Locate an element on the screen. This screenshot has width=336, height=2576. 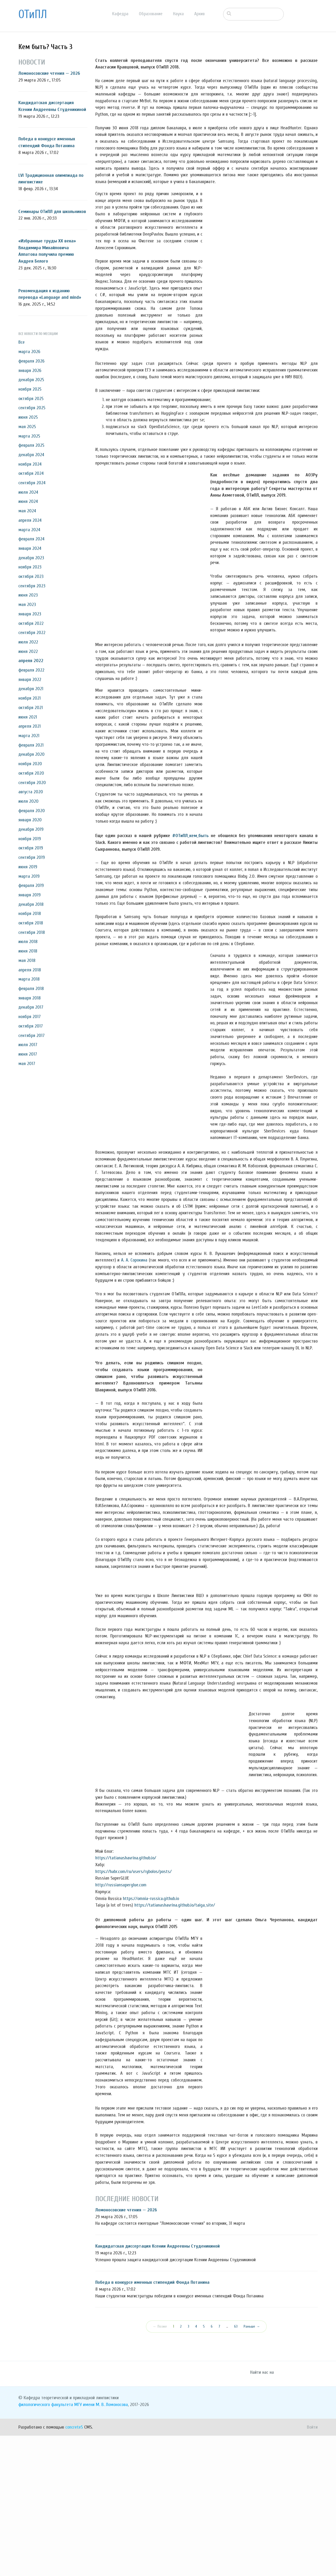
октября 2023 is located at coordinates (31, 576).